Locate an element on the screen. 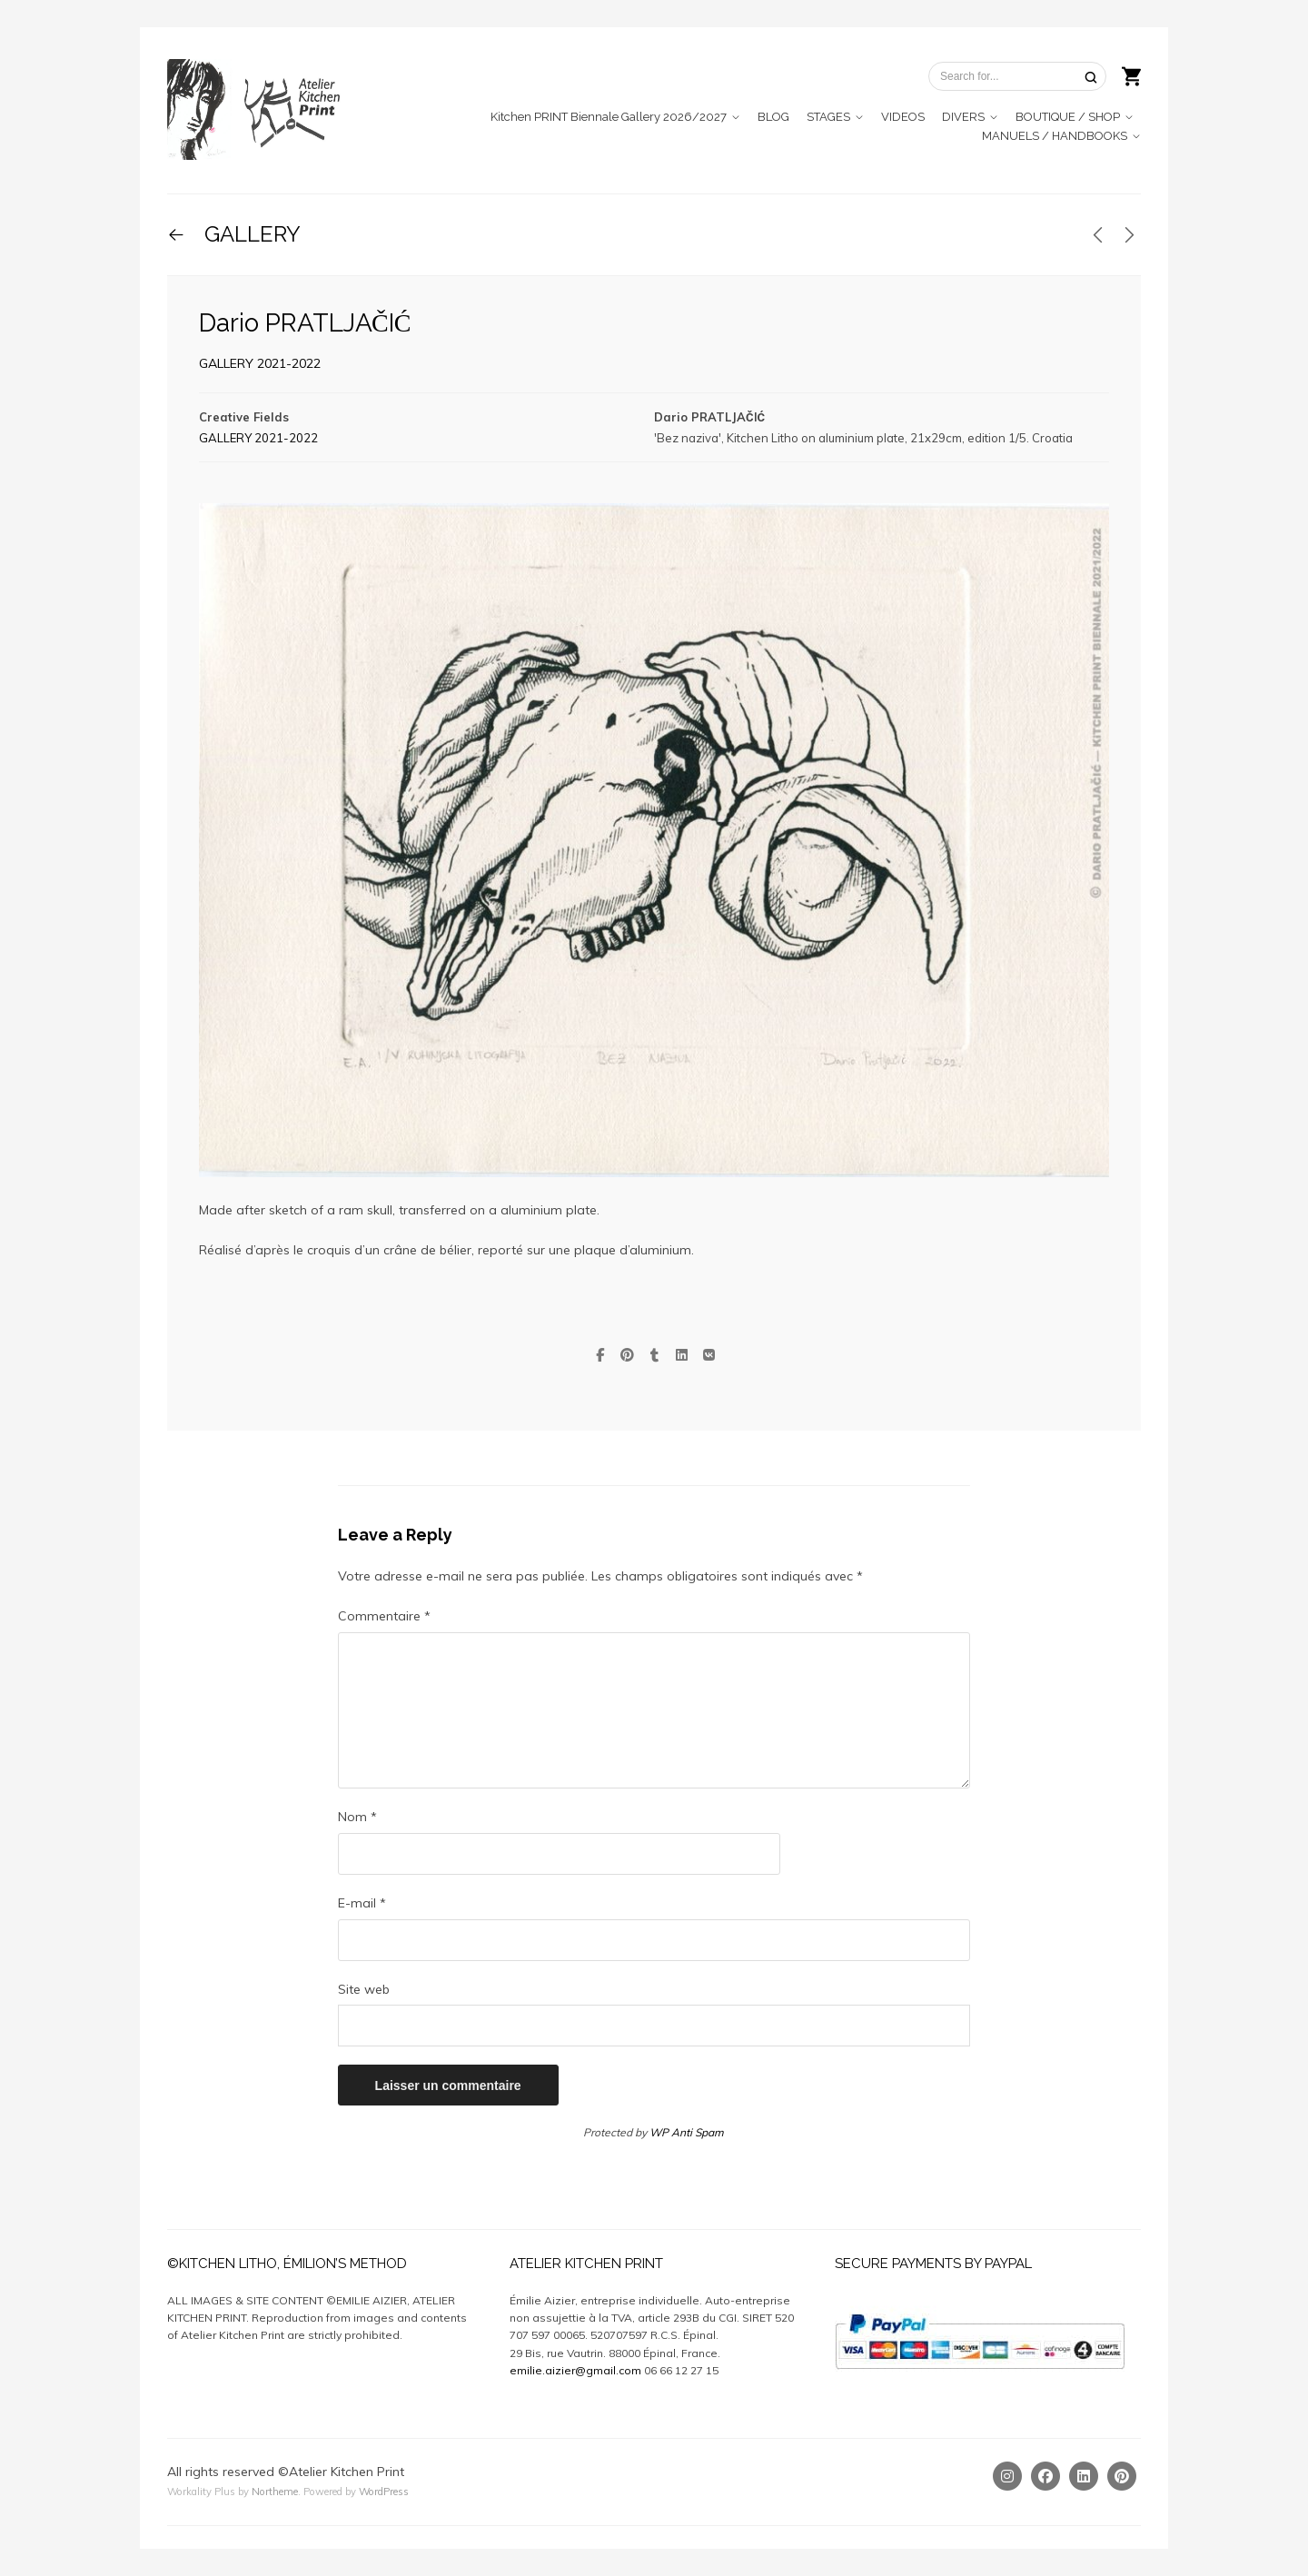 Image resolution: width=1308 pixels, height=2576 pixels. VIDEOS is located at coordinates (903, 117).